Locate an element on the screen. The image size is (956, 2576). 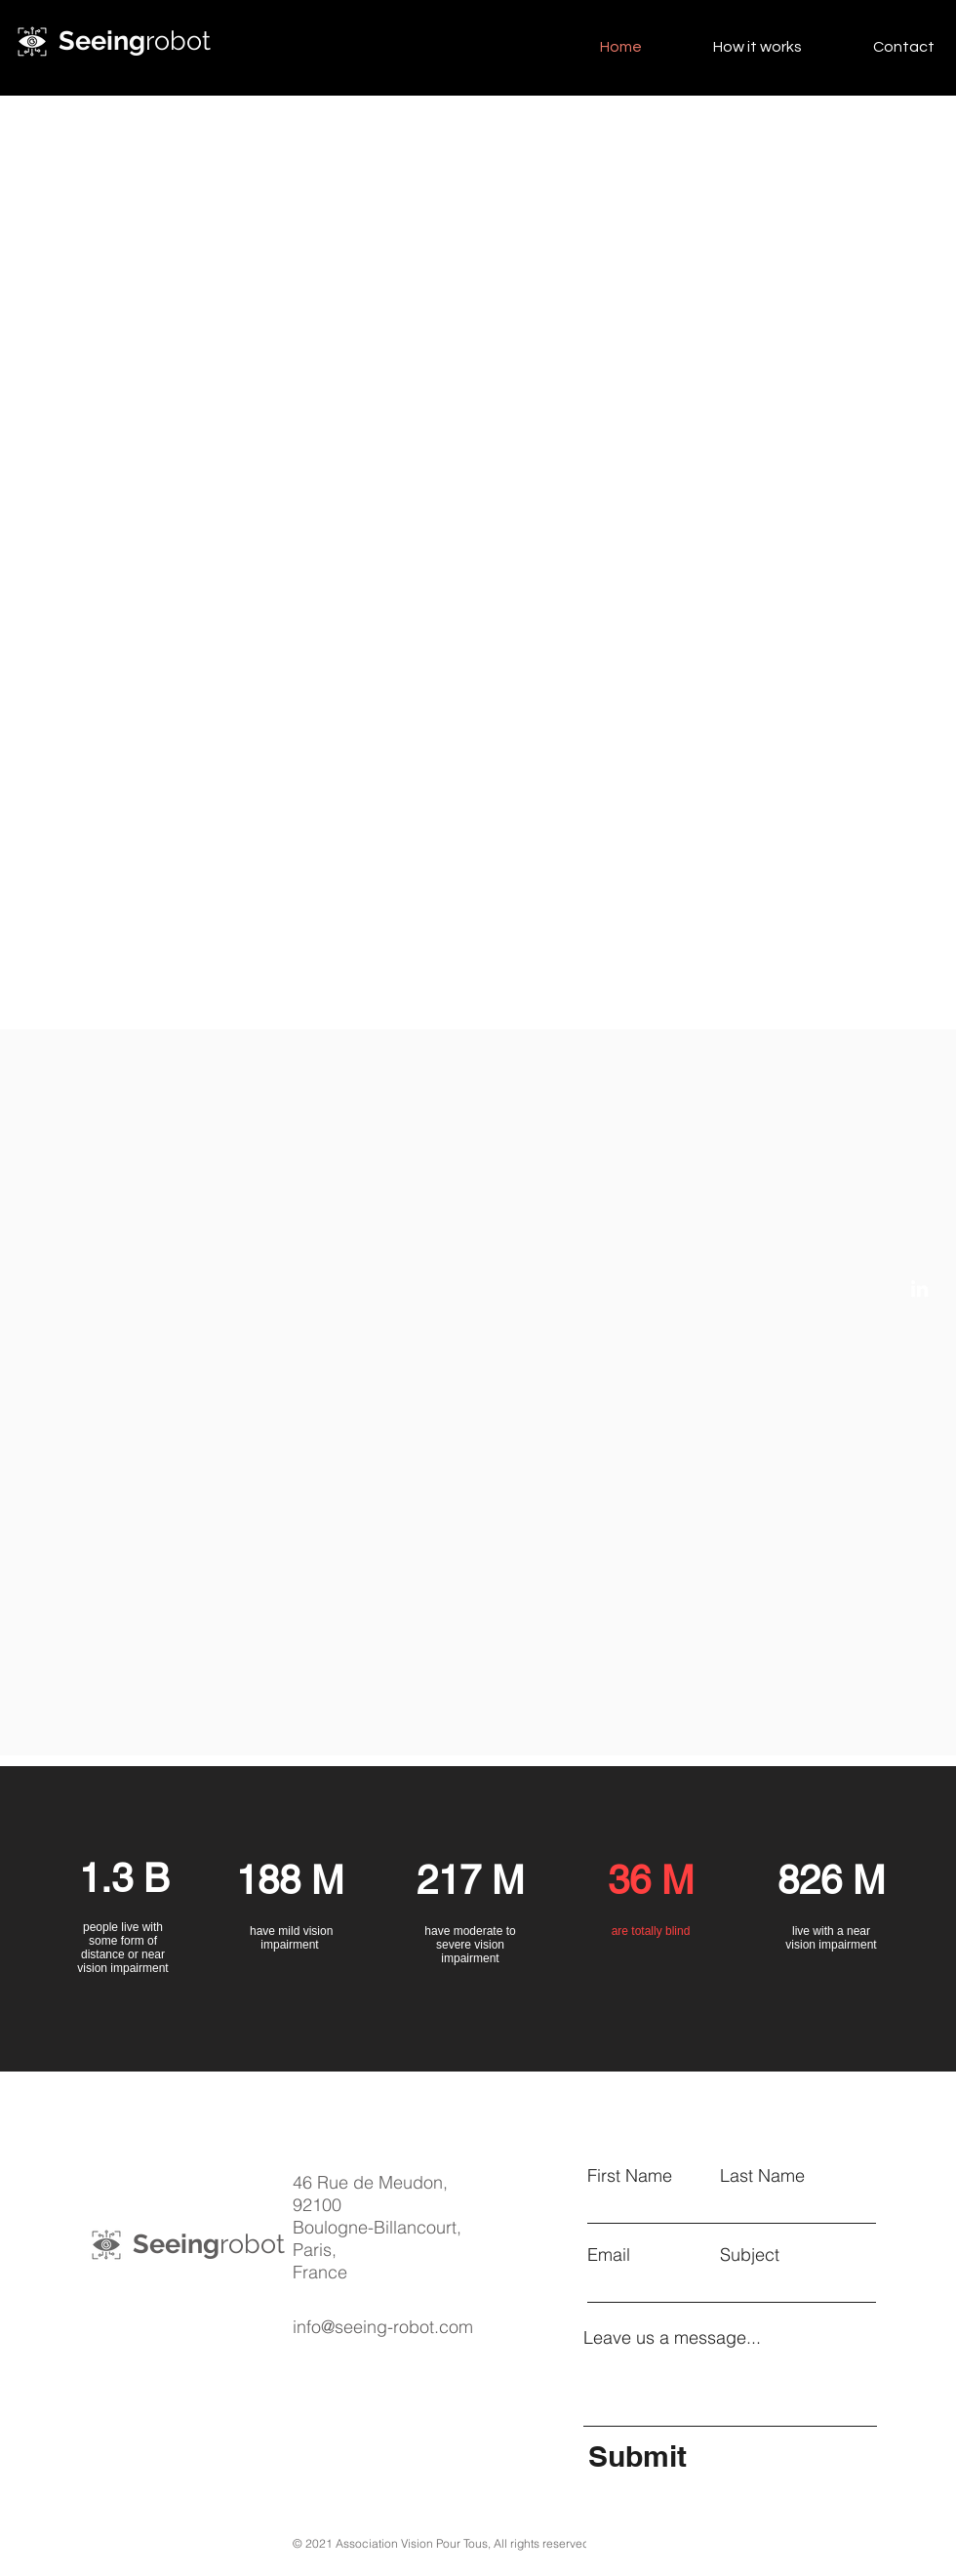
[Submit] is located at coordinates (730, 2455).